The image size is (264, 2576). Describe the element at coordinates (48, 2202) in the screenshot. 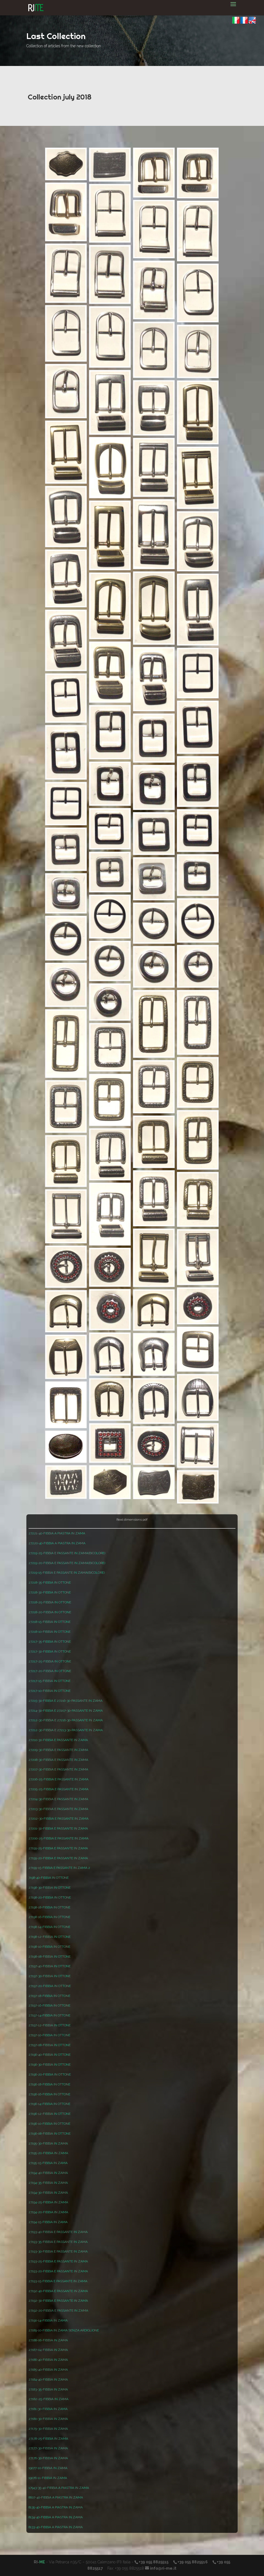

I see `27194-25-FIBBIA IN ZAMA` at that location.